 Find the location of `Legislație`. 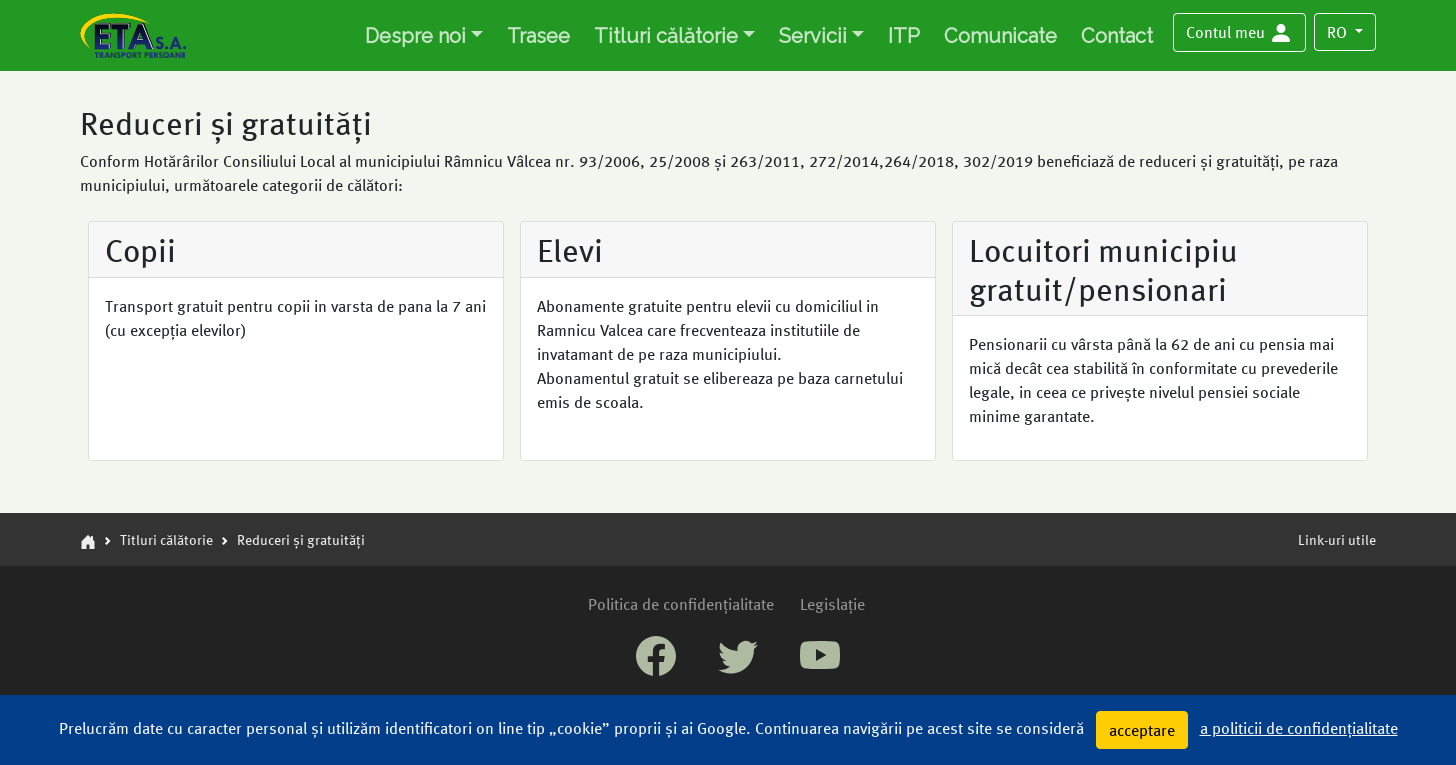

Legislație is located at coordinates (832, 603).